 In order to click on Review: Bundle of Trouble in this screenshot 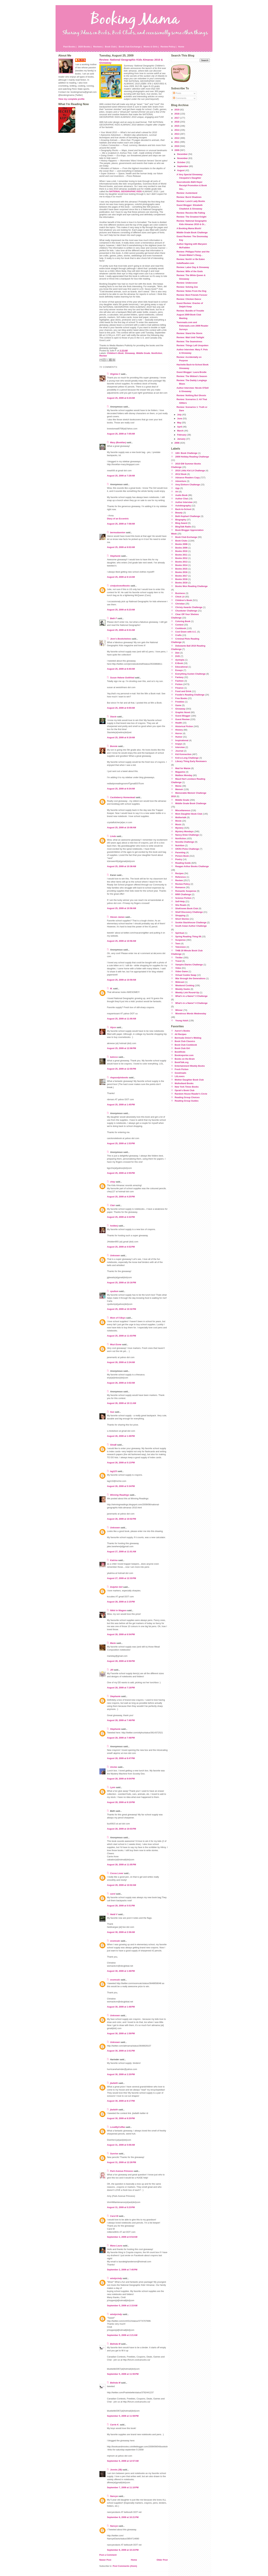, I will do `click(190, 310)`.